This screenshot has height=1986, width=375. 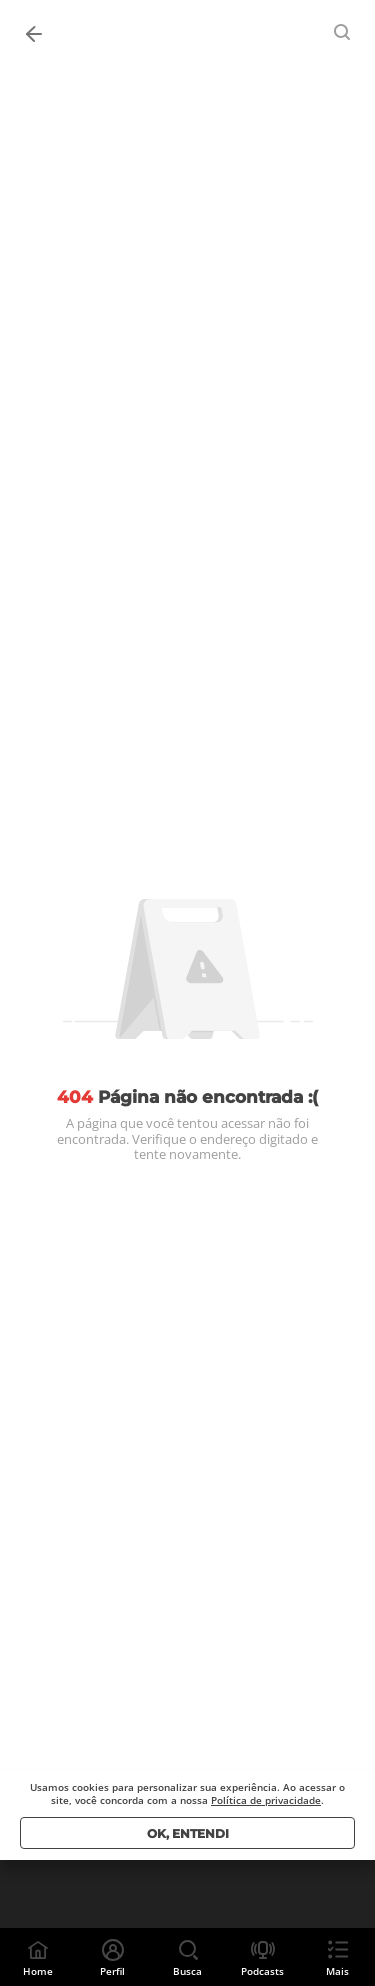 I want to click on Home, so click(x=38, y=1971).